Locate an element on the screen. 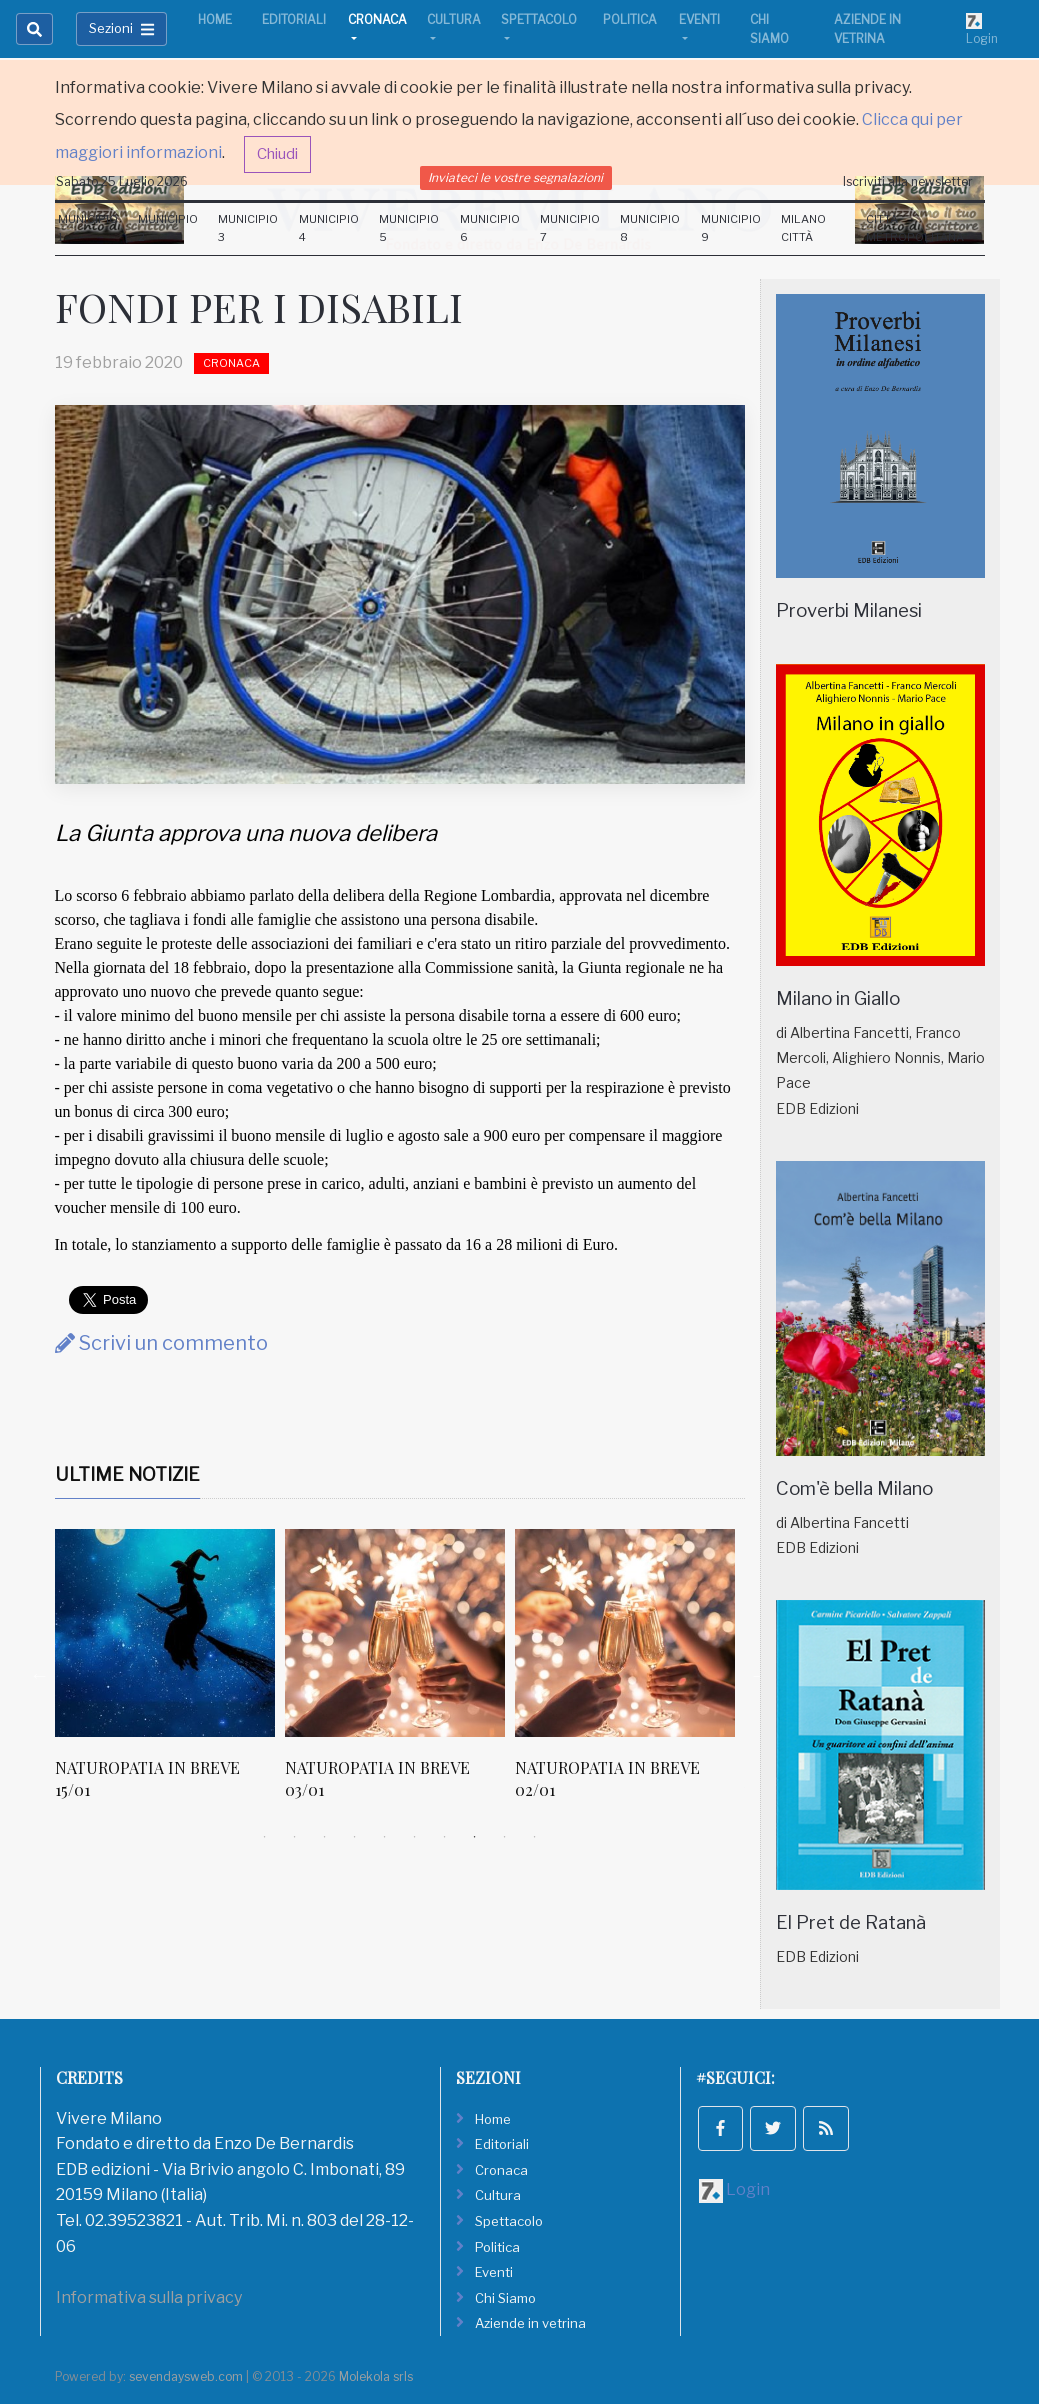 The width and height of the screenshot is (1039, 2404). Città Metropolitana is located at coordinates (915, 228).